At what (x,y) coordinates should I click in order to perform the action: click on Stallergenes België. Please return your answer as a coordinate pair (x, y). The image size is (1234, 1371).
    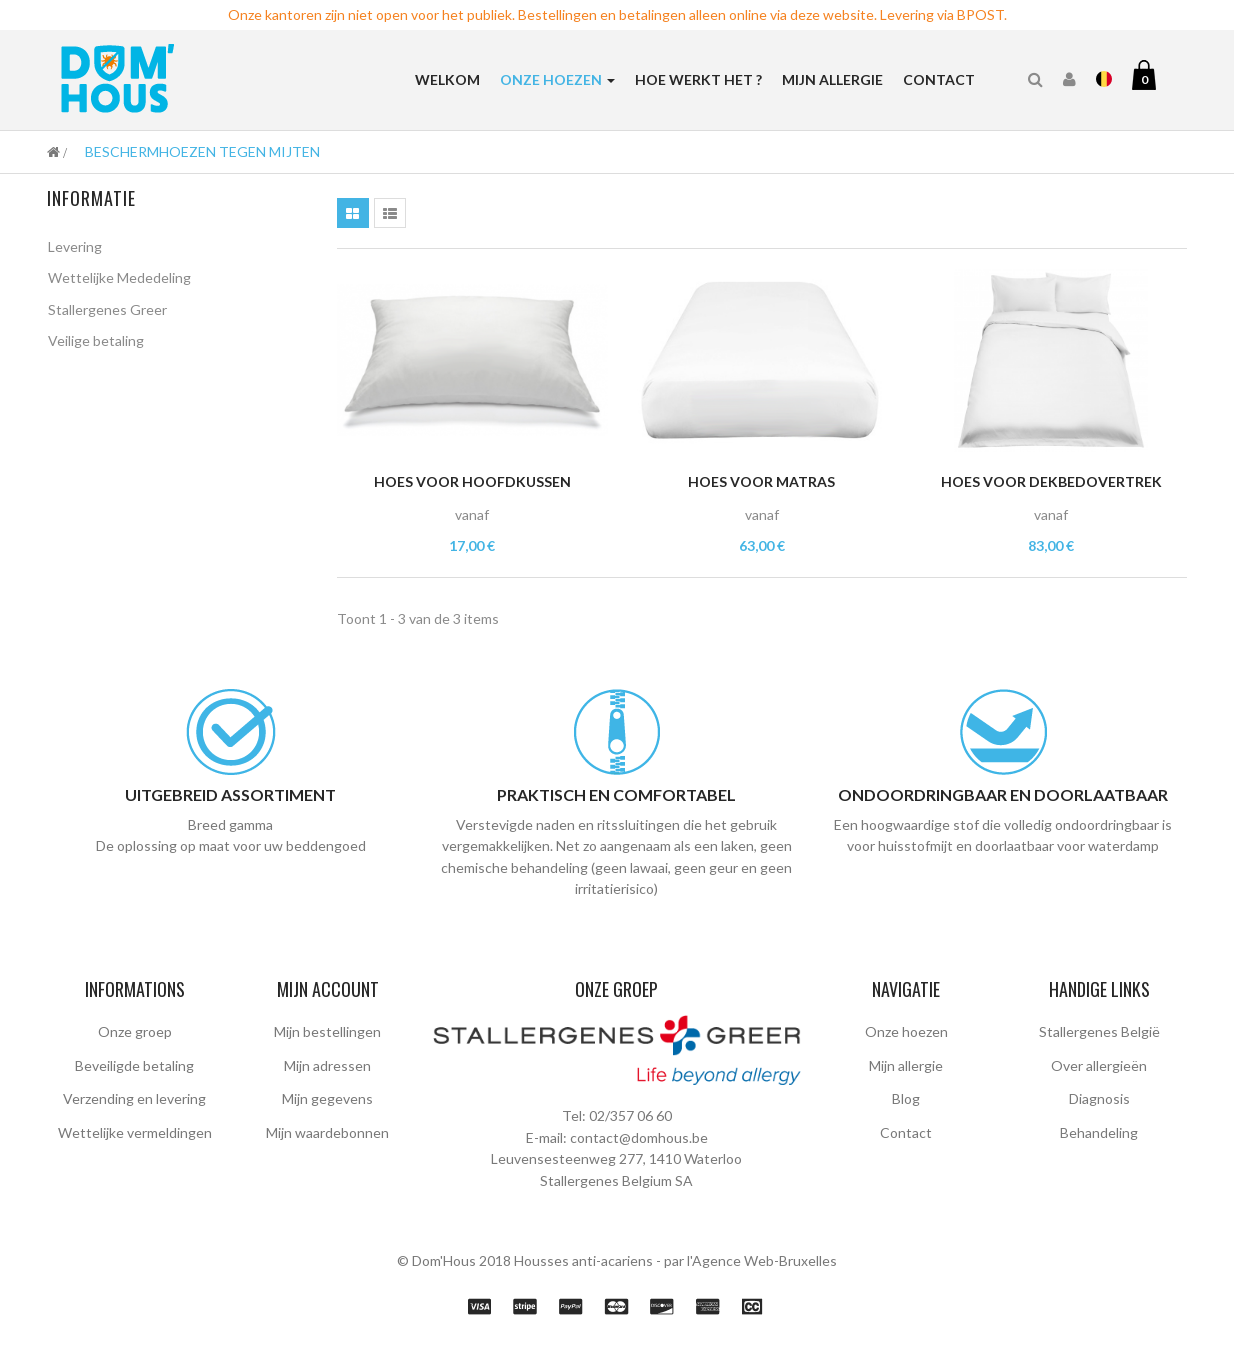
    Looking at the image, I should click on (1099, 1031).